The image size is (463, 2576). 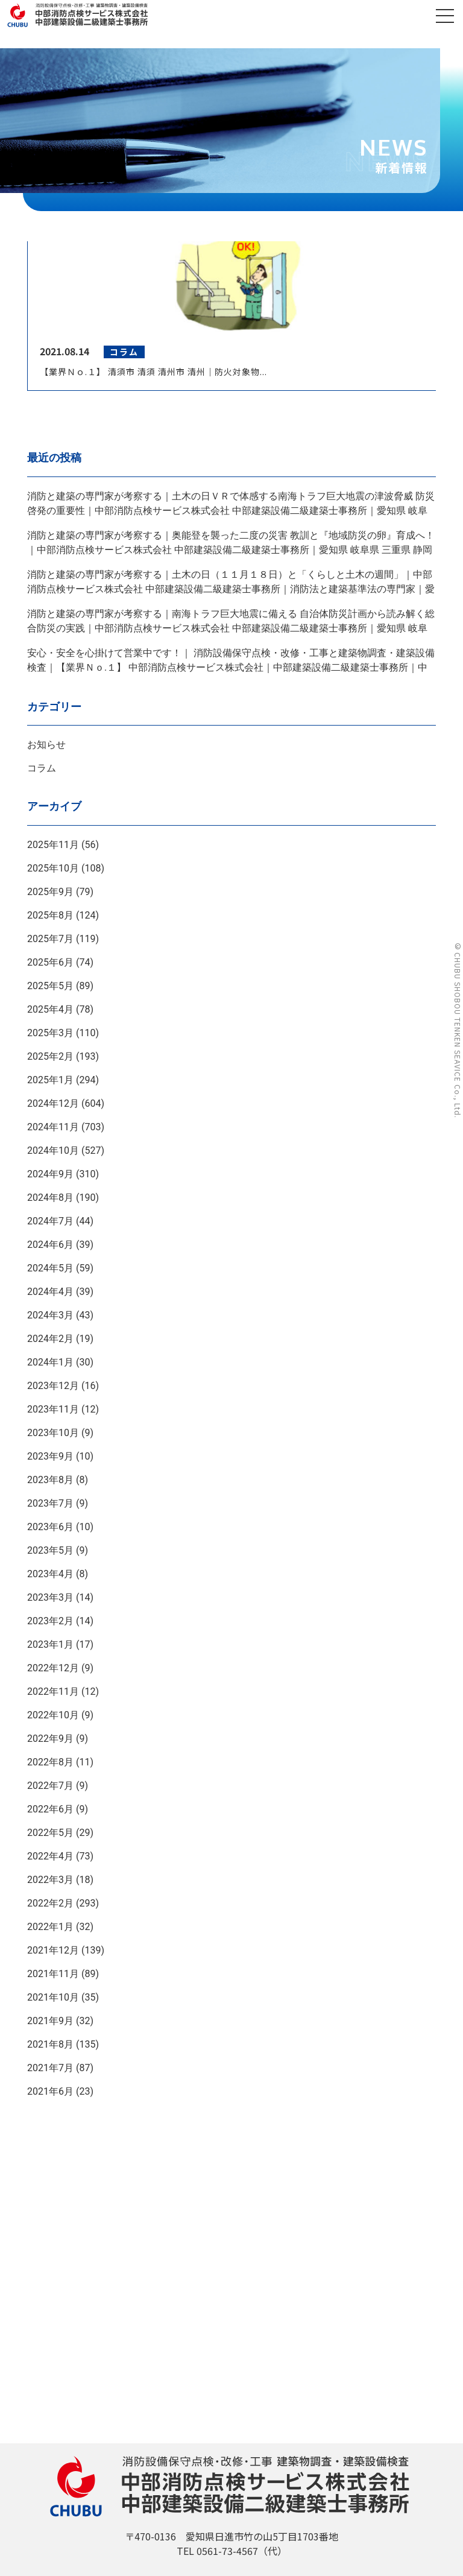 What do you see at coordinates (50, 1809) in the screenshot?
I see `2022年6月` at bounding box center [50, 1809].